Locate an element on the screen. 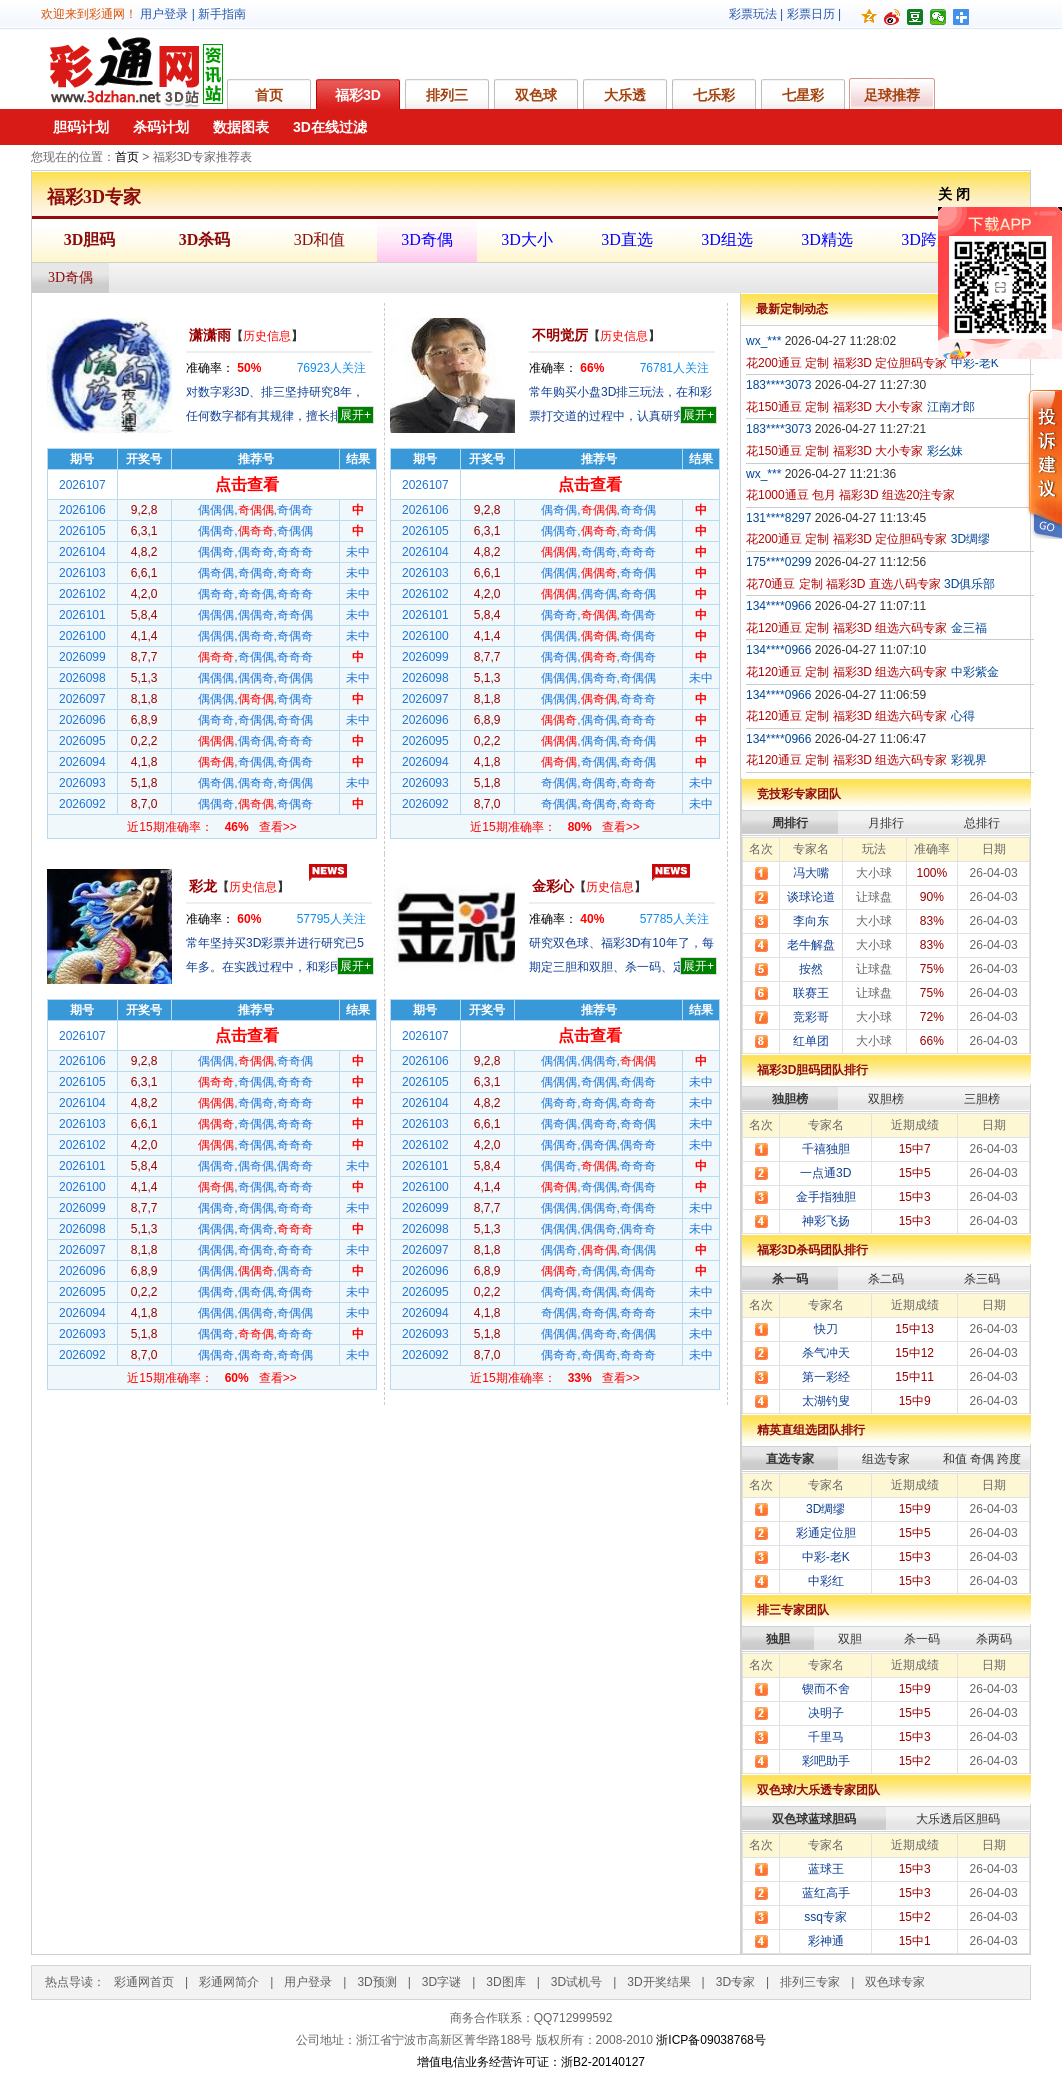  第一彩经 is located at coordinates (826, 1377).